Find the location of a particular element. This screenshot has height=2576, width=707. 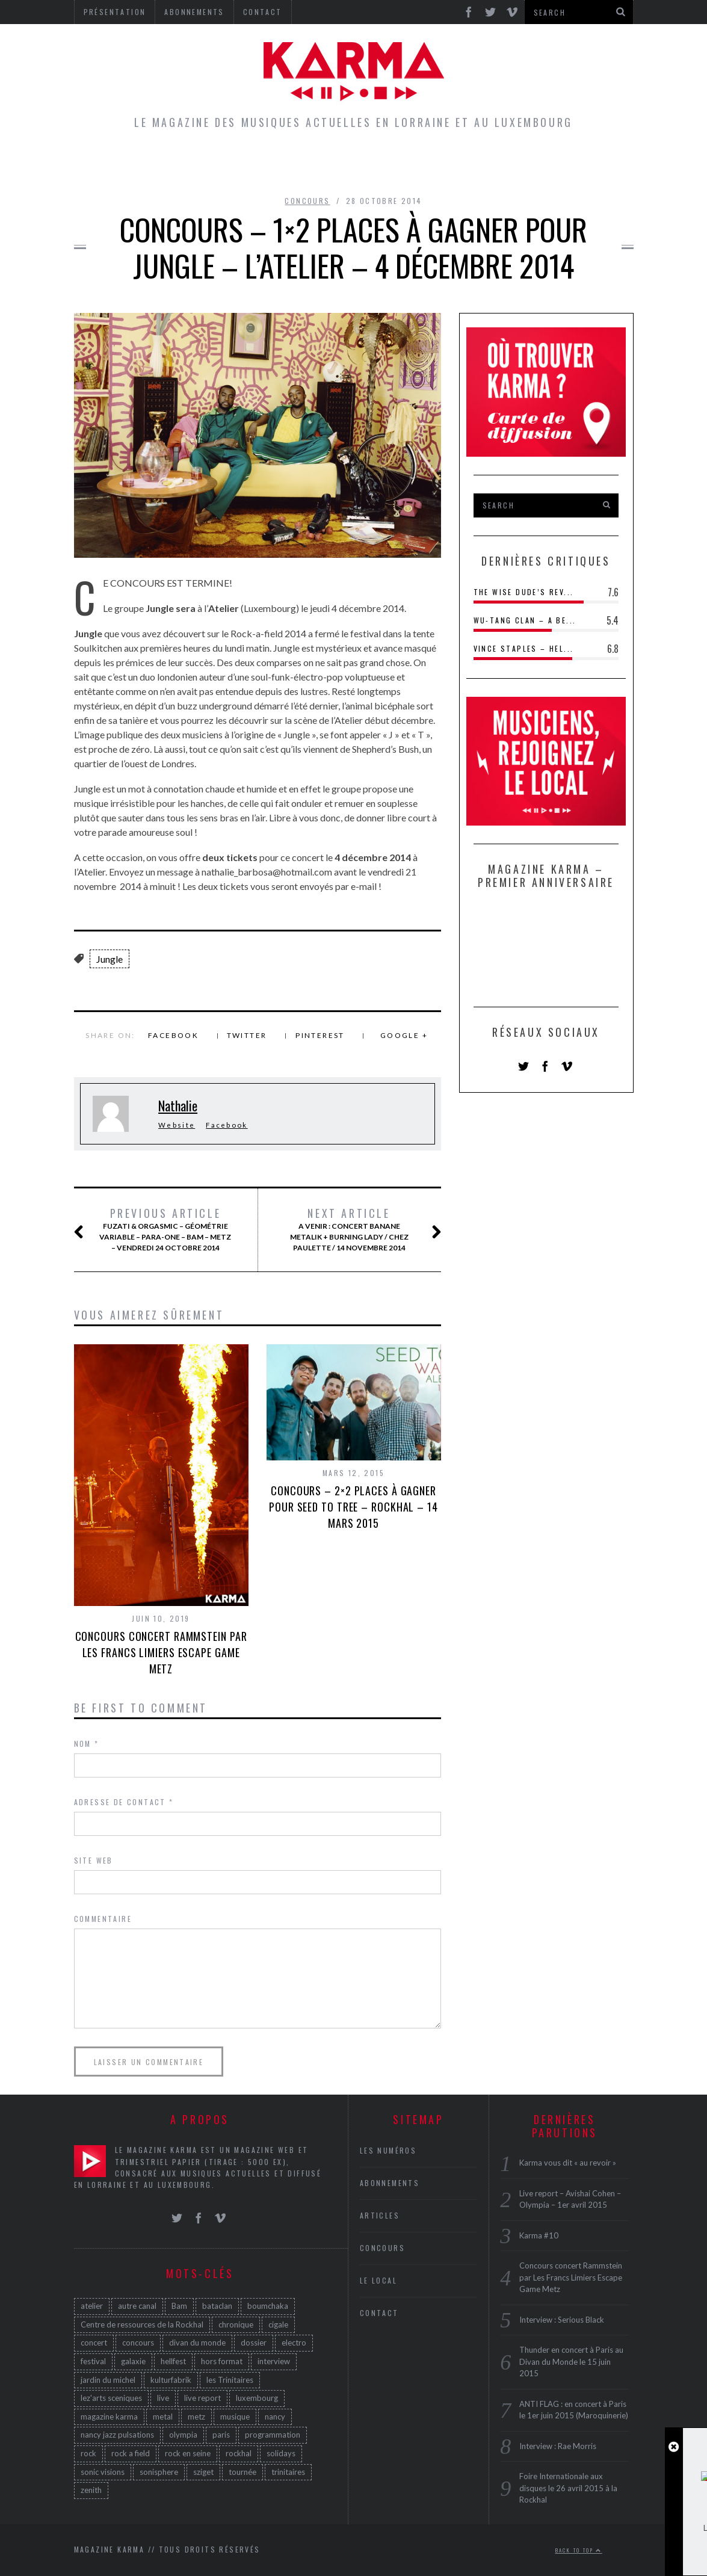

nancy jazz pulsations is located at coordinates (117, 2434).